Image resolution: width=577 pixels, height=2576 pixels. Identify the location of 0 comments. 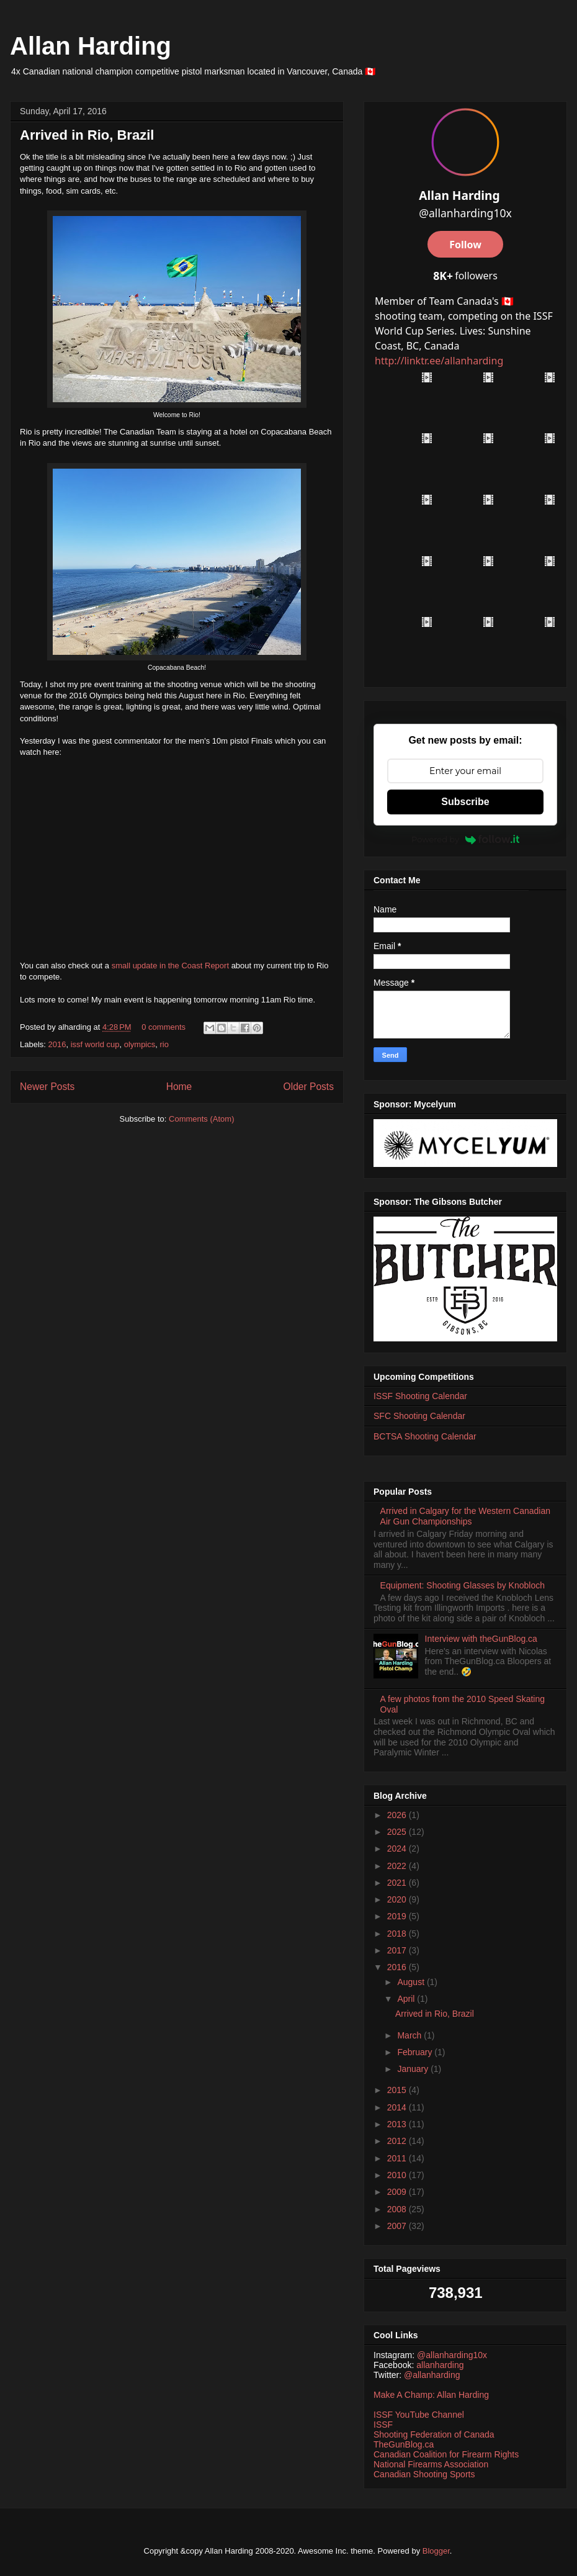
(163, 1027).